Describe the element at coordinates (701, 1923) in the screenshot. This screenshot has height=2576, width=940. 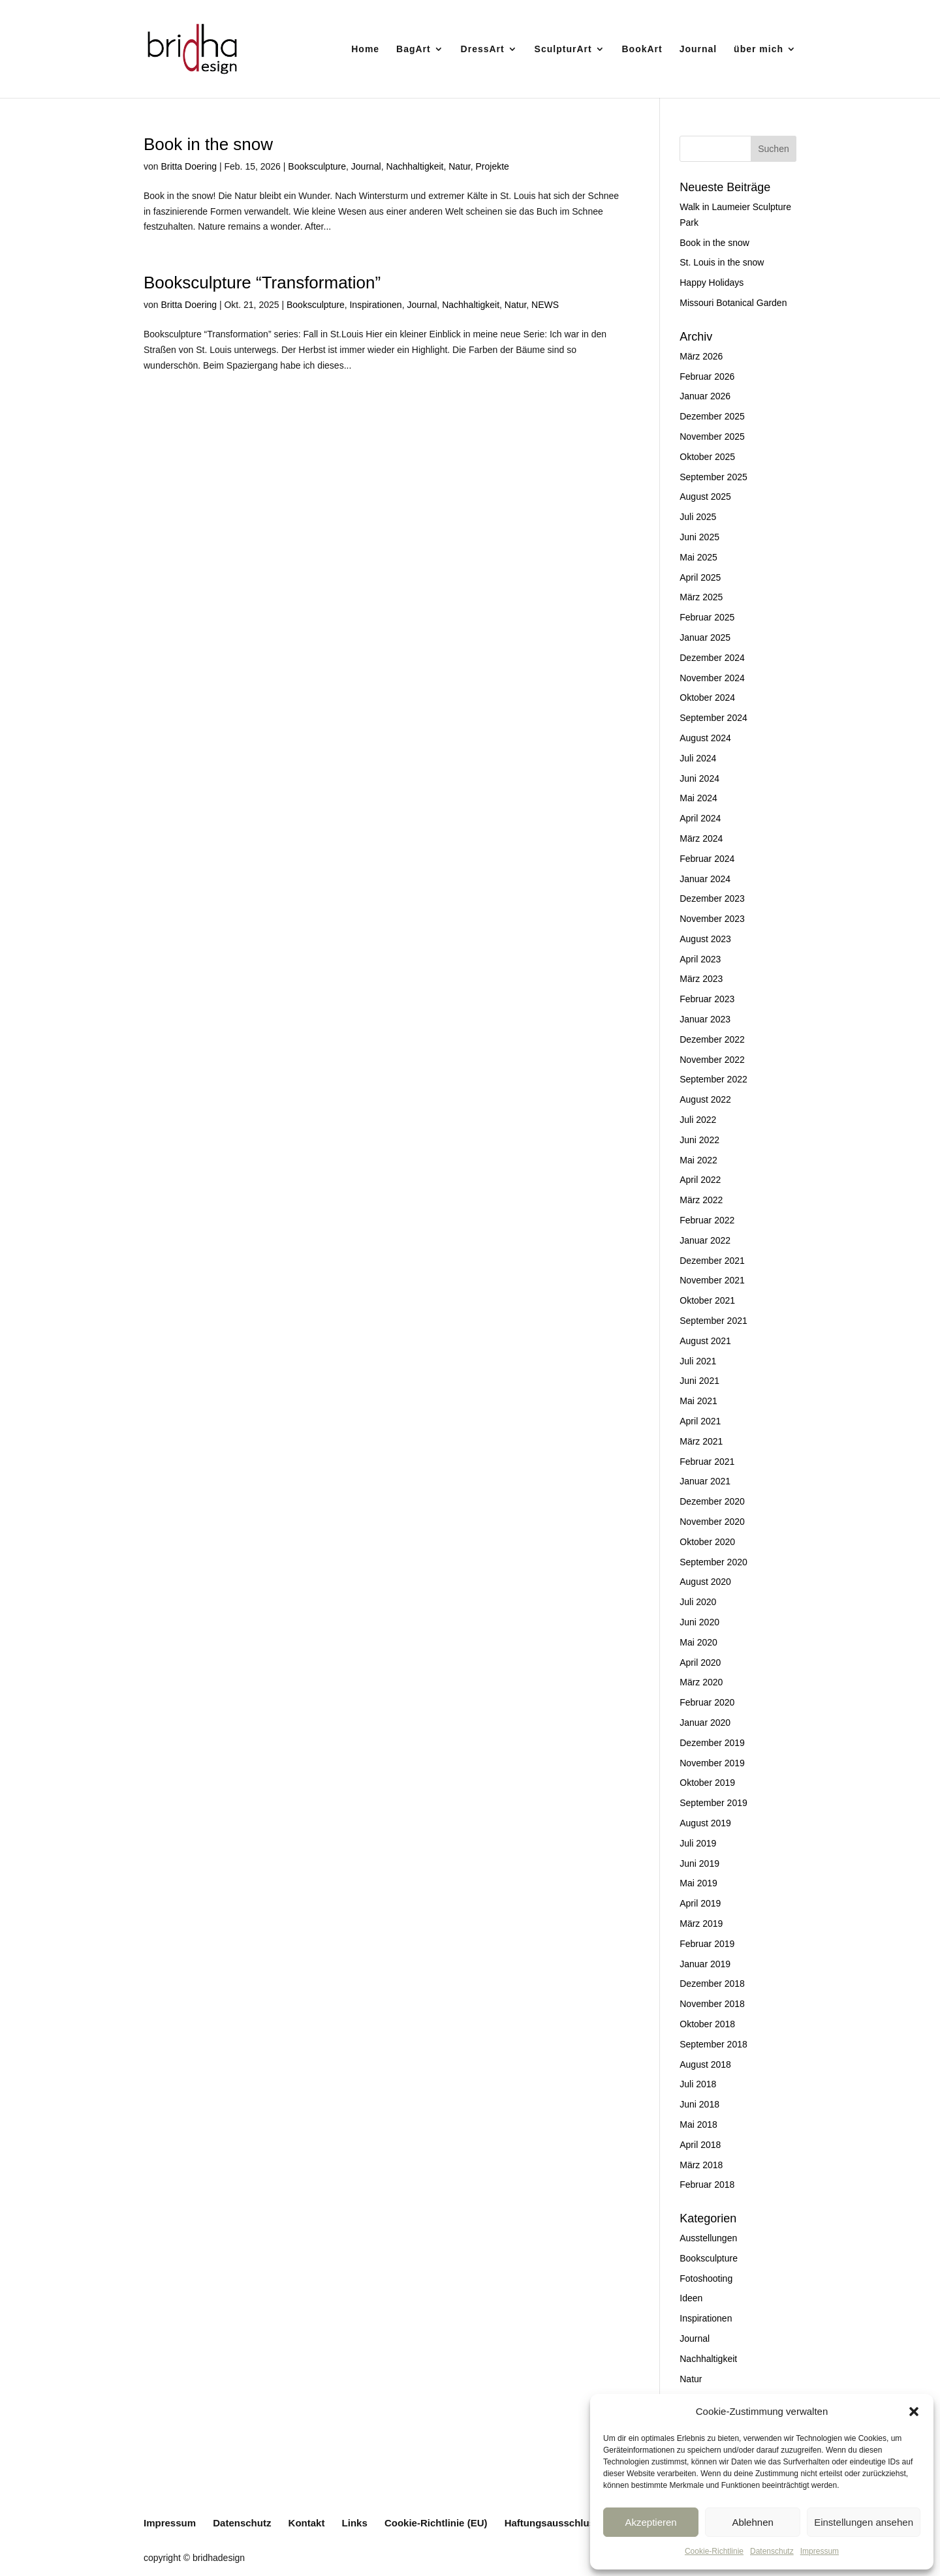
I see `März 2019` at that location.